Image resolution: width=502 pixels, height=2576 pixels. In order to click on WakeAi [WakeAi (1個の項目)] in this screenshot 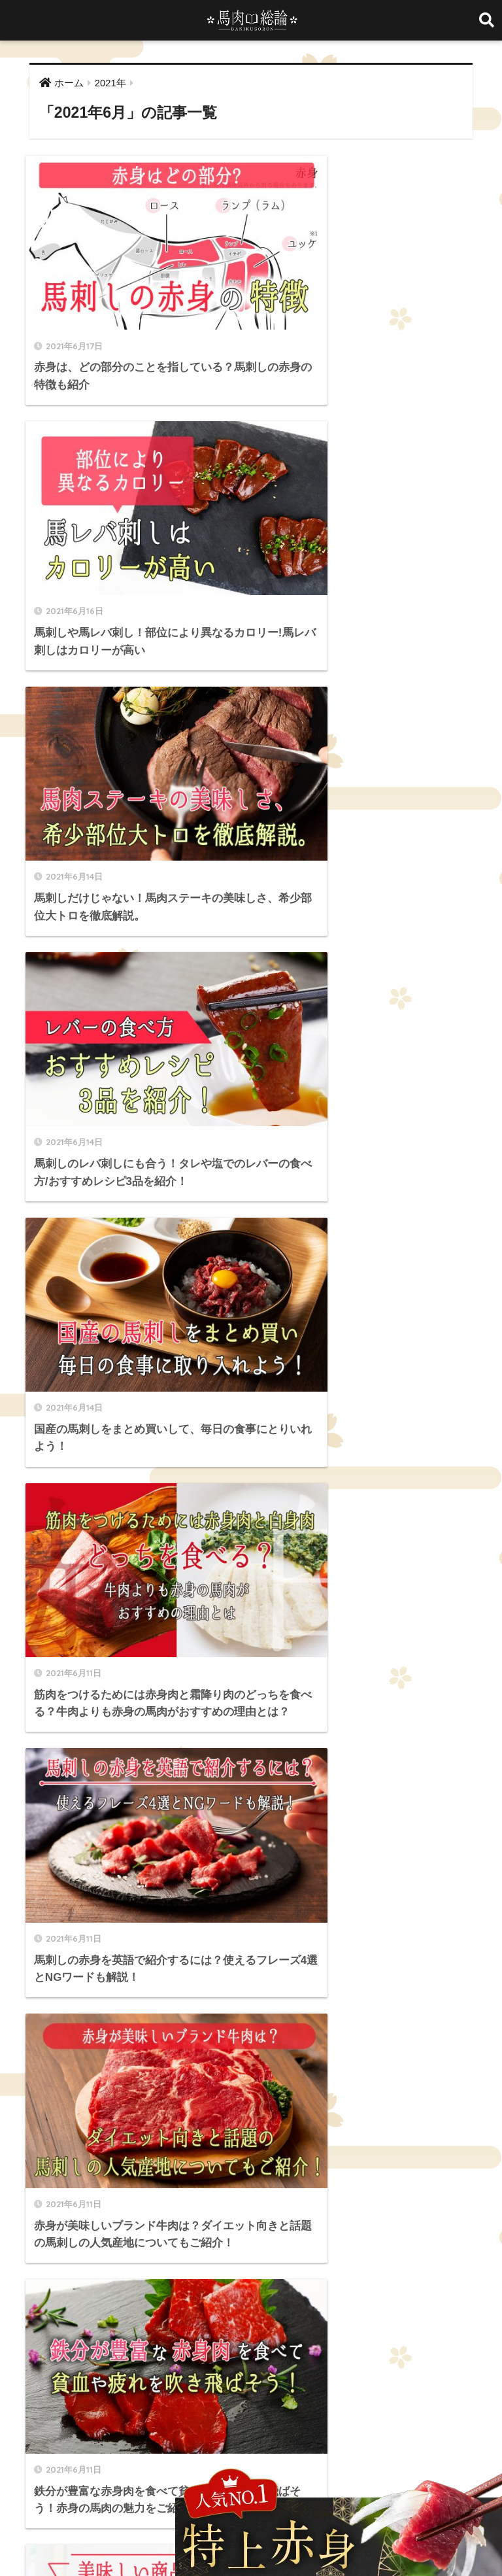, I will do `click(47, 2190)`.